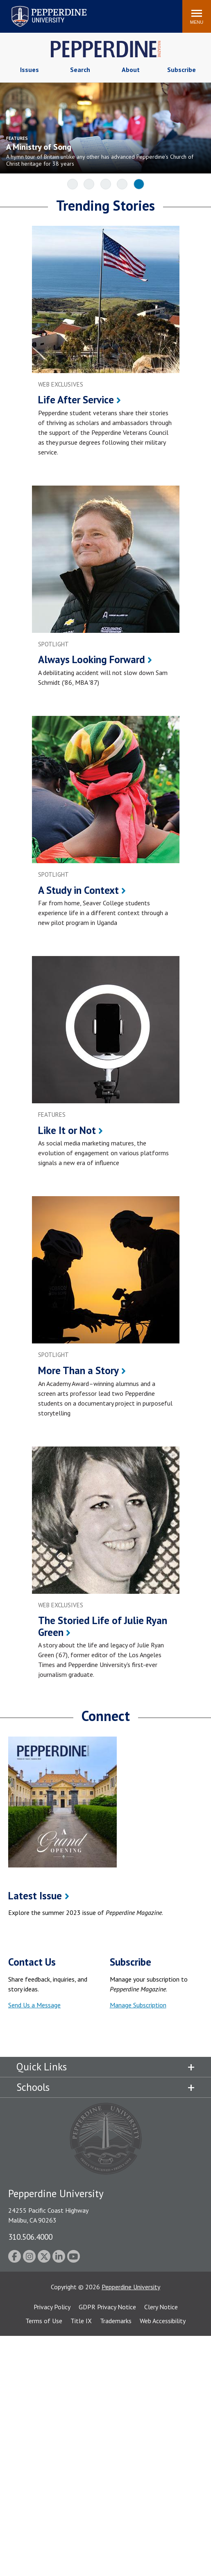  Describe the element at coordinates (196, 16) in the screenshot. I see `[Toggle Menu]` at that location.